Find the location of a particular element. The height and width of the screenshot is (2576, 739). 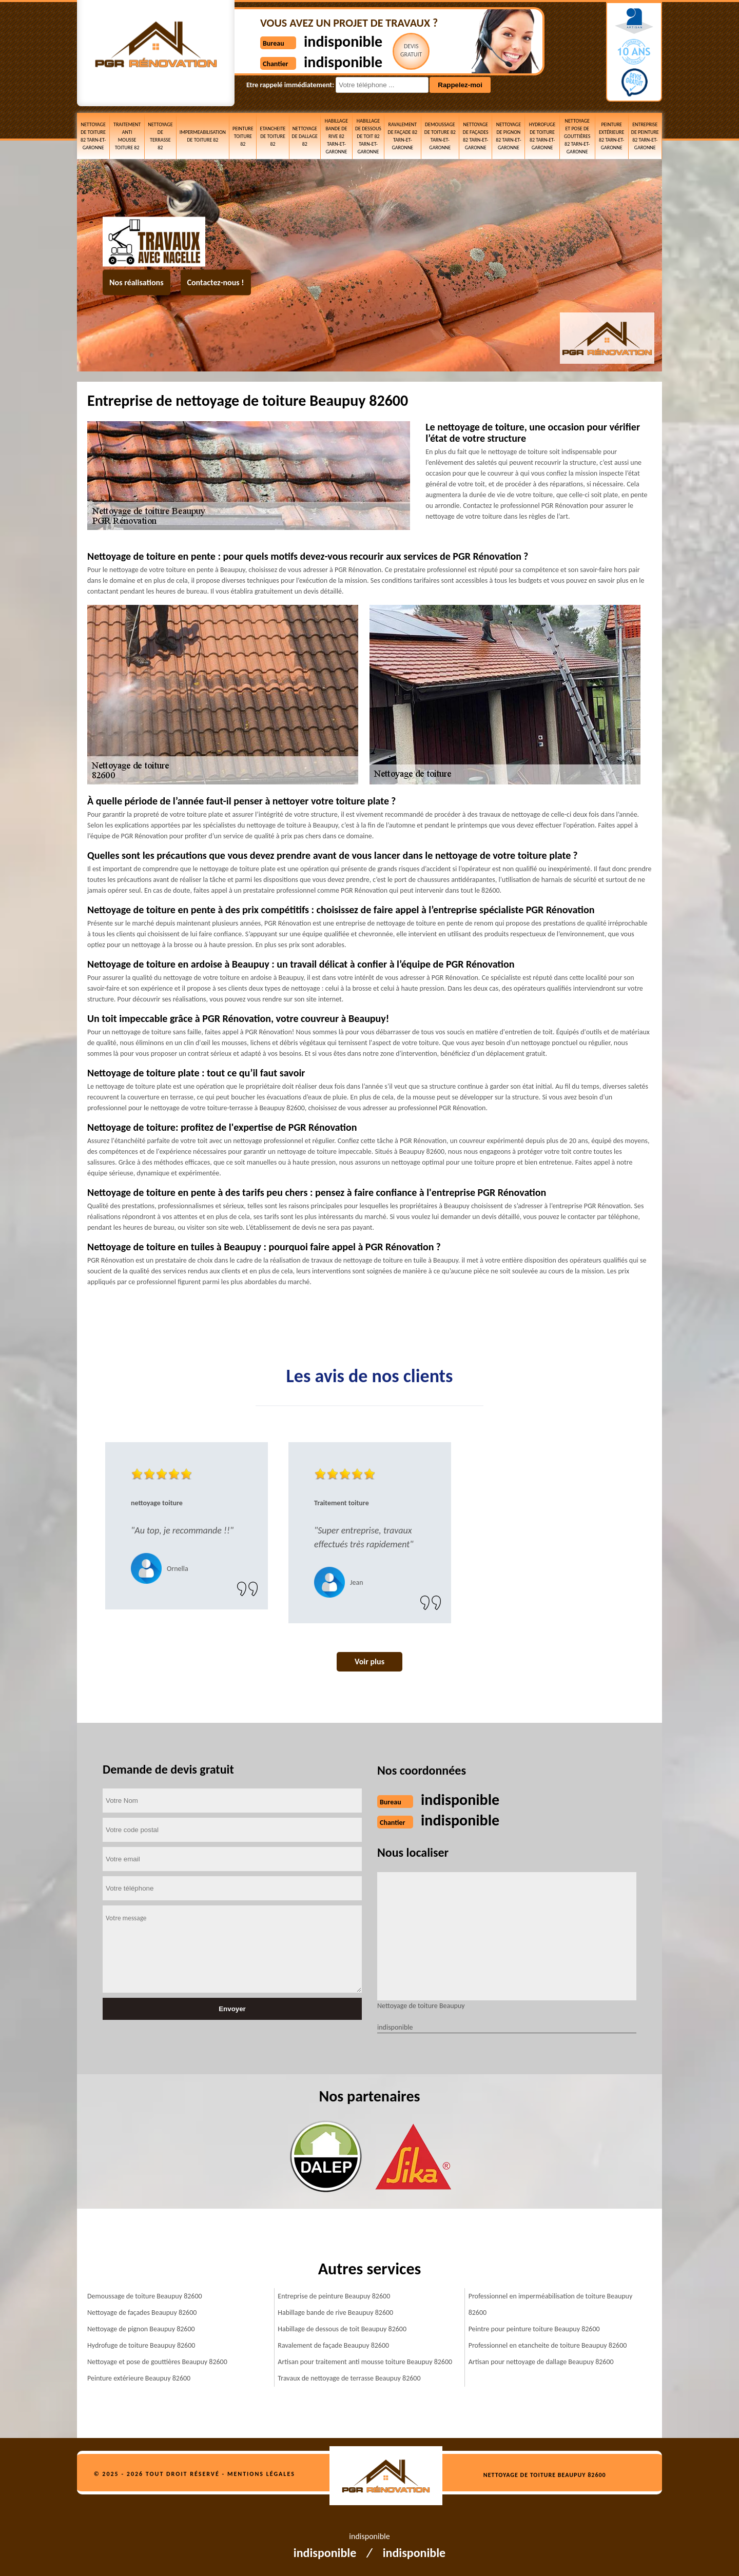

Artisan pour nettoyage de dallage Beaupuy 82600 is located at coordinates (541, 2361).